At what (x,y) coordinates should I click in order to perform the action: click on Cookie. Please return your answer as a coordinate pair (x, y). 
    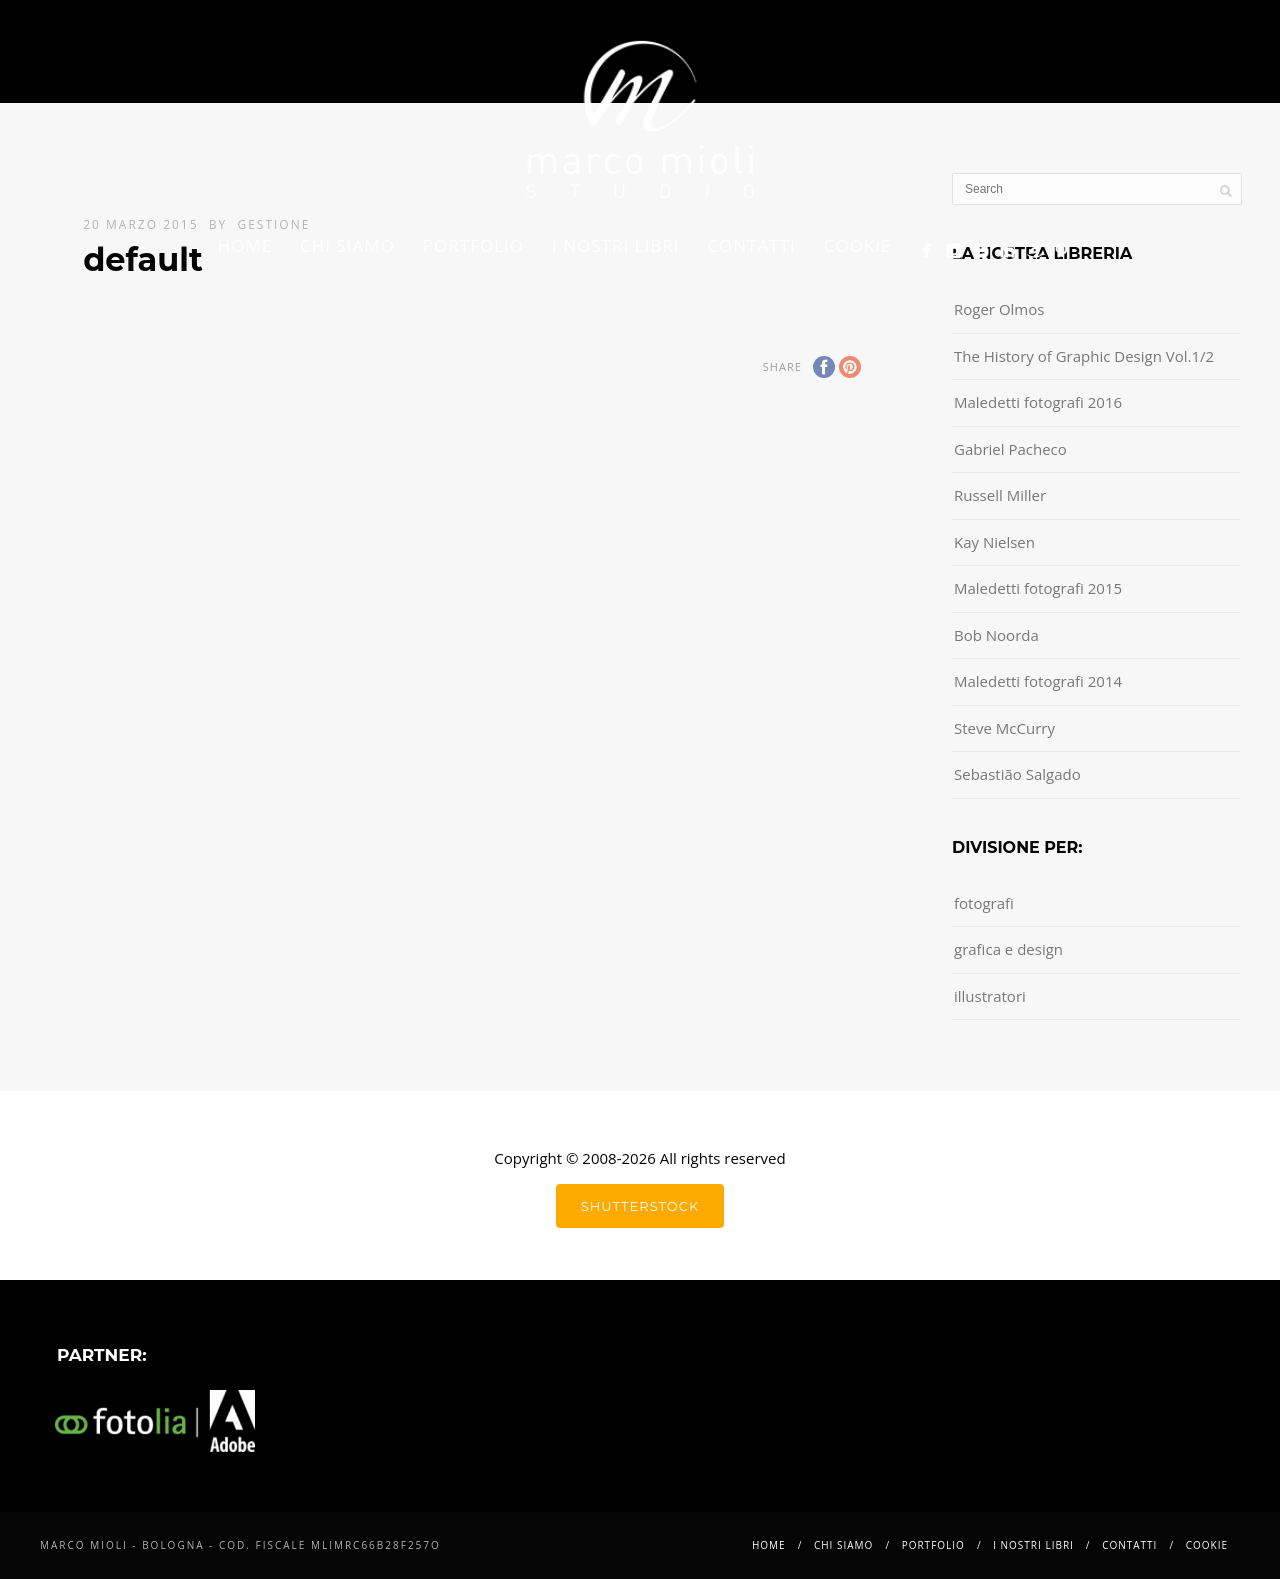
    Looking at the image, I should click on (858, 245).